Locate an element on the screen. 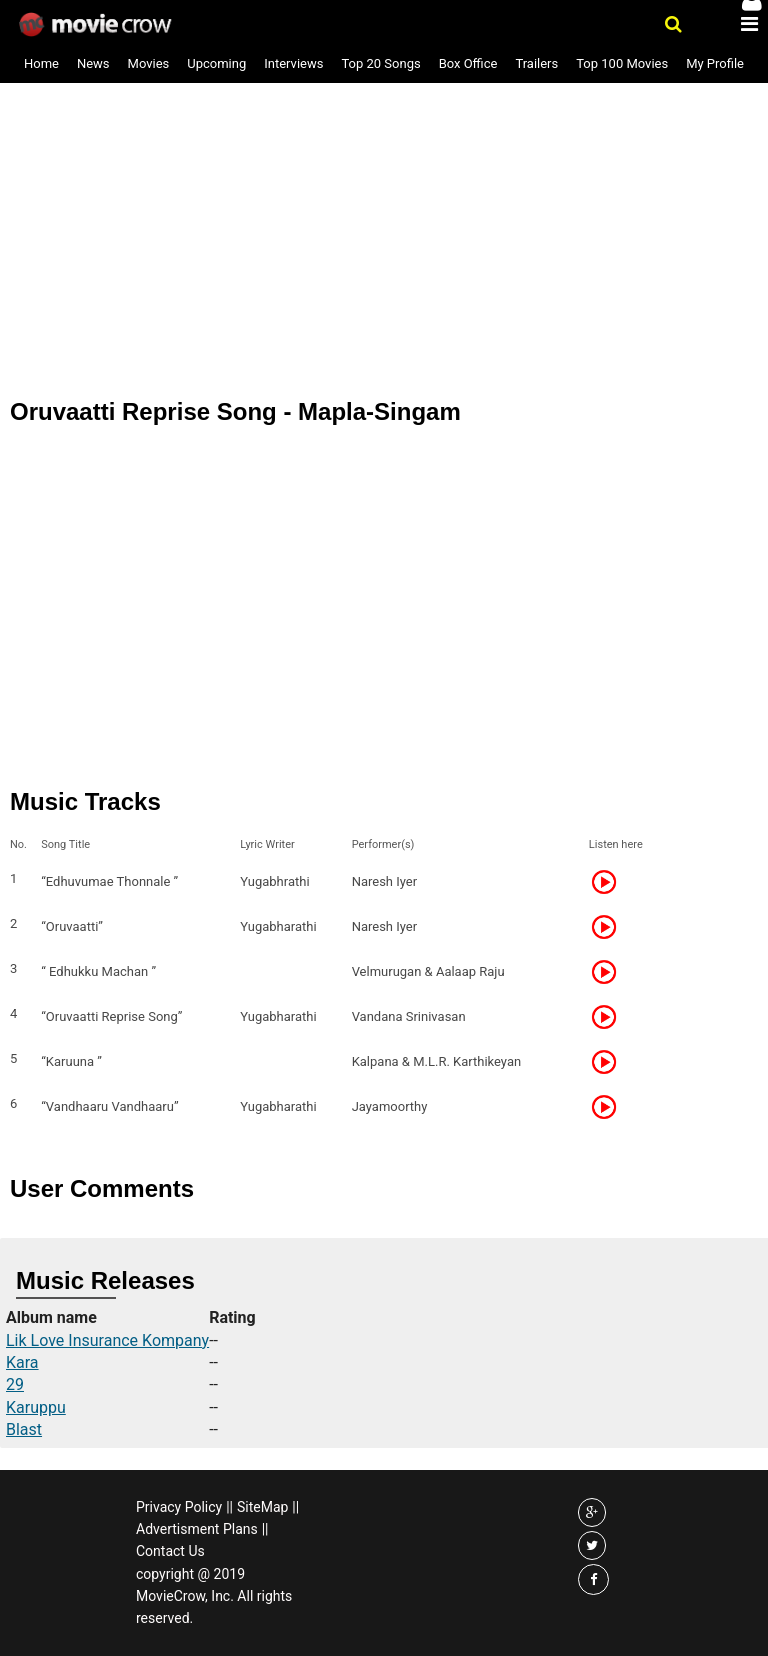 This screenshot has width=768, height=1656. Trailers is located at coordinates (536, 63).